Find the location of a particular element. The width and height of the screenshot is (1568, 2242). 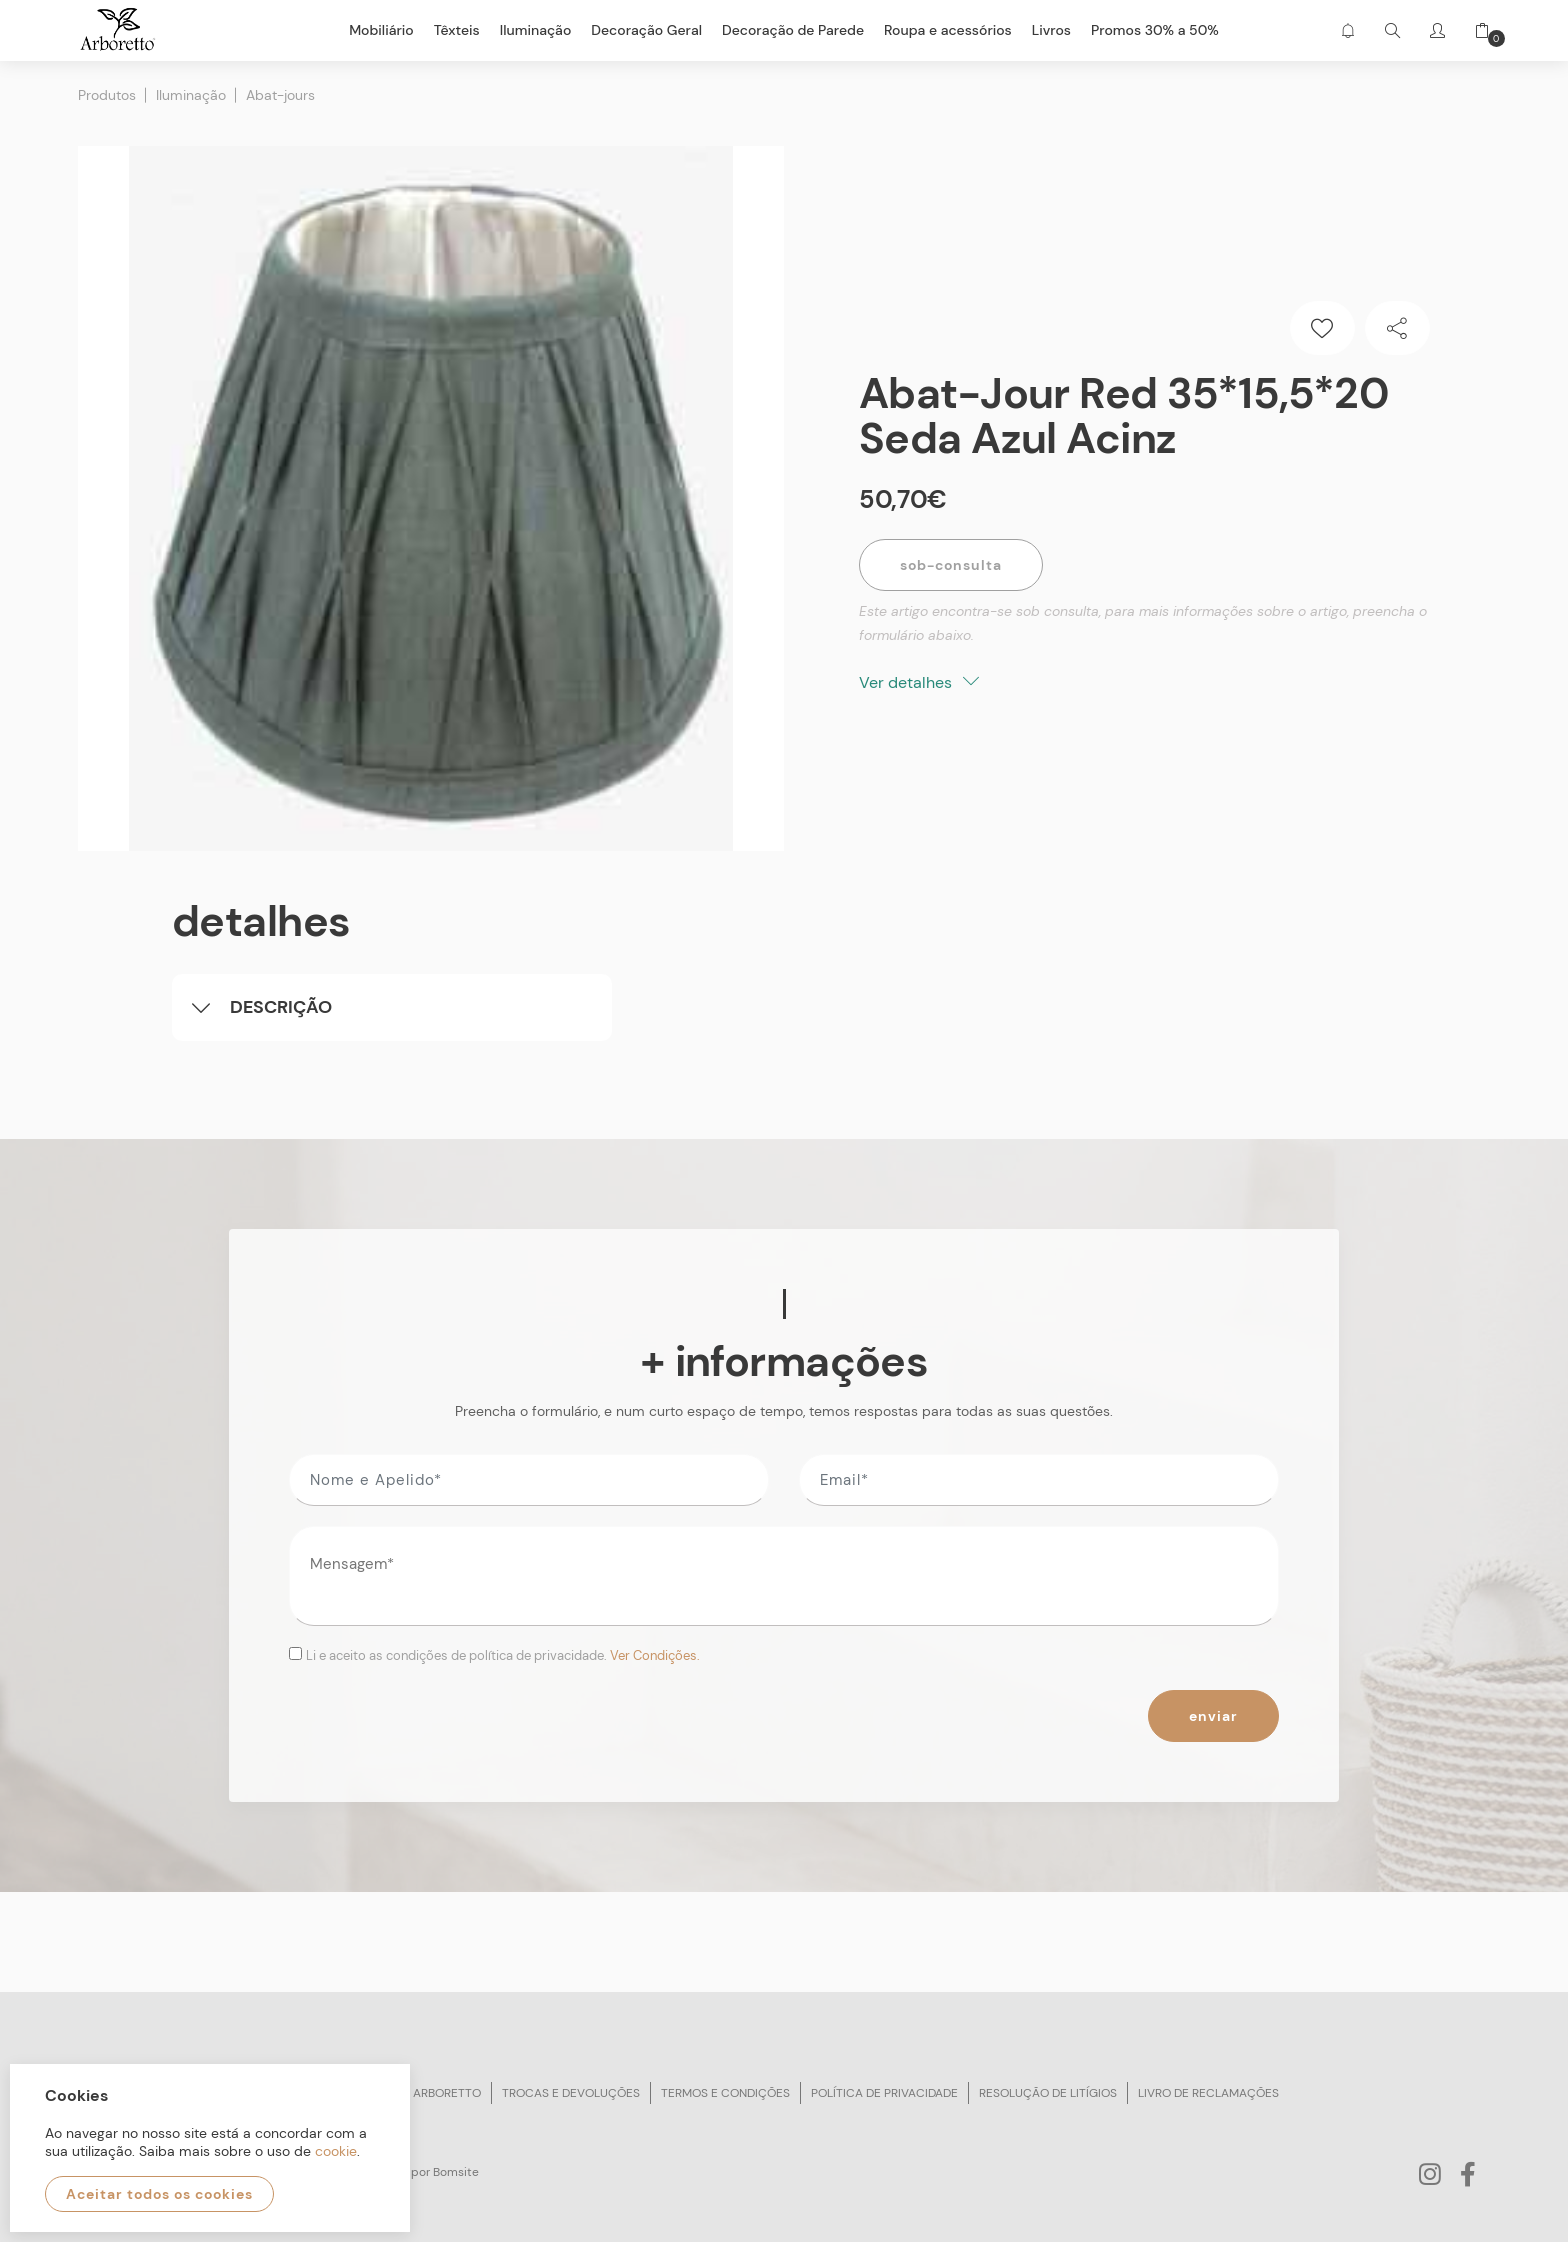

Promos 30% a 50% is located at coordinates (1155, 30).